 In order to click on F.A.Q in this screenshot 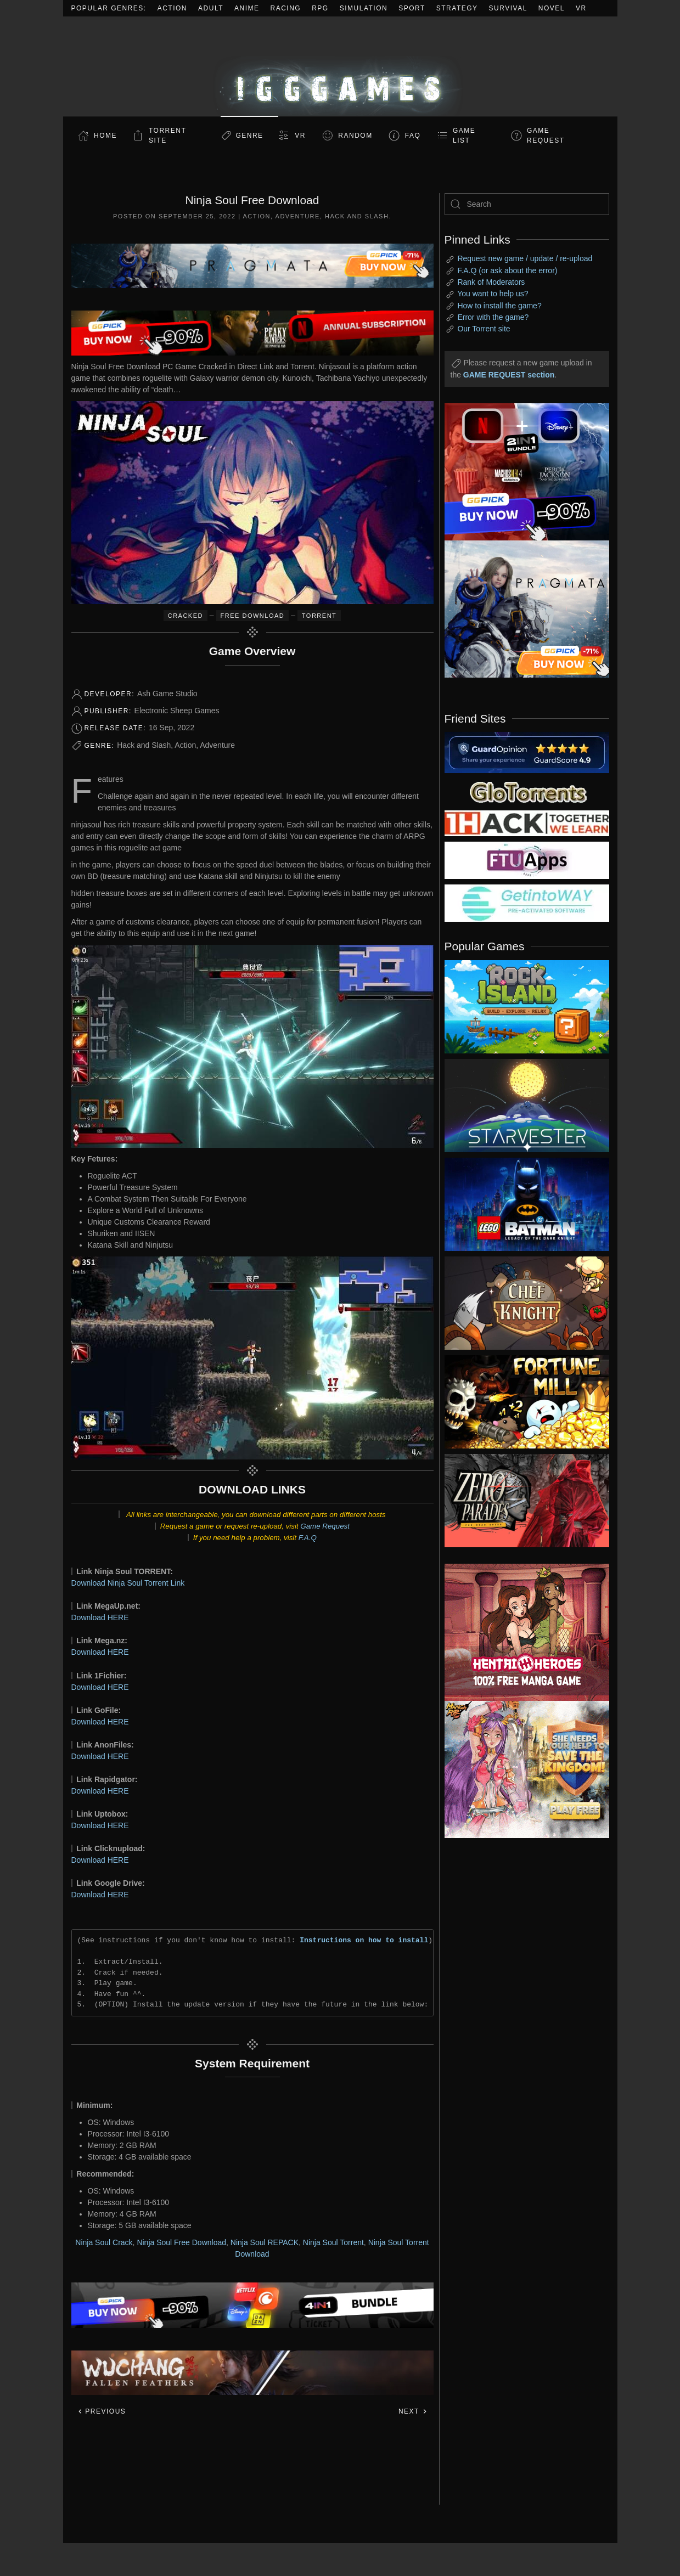, I will do `click(308, 1538)`.